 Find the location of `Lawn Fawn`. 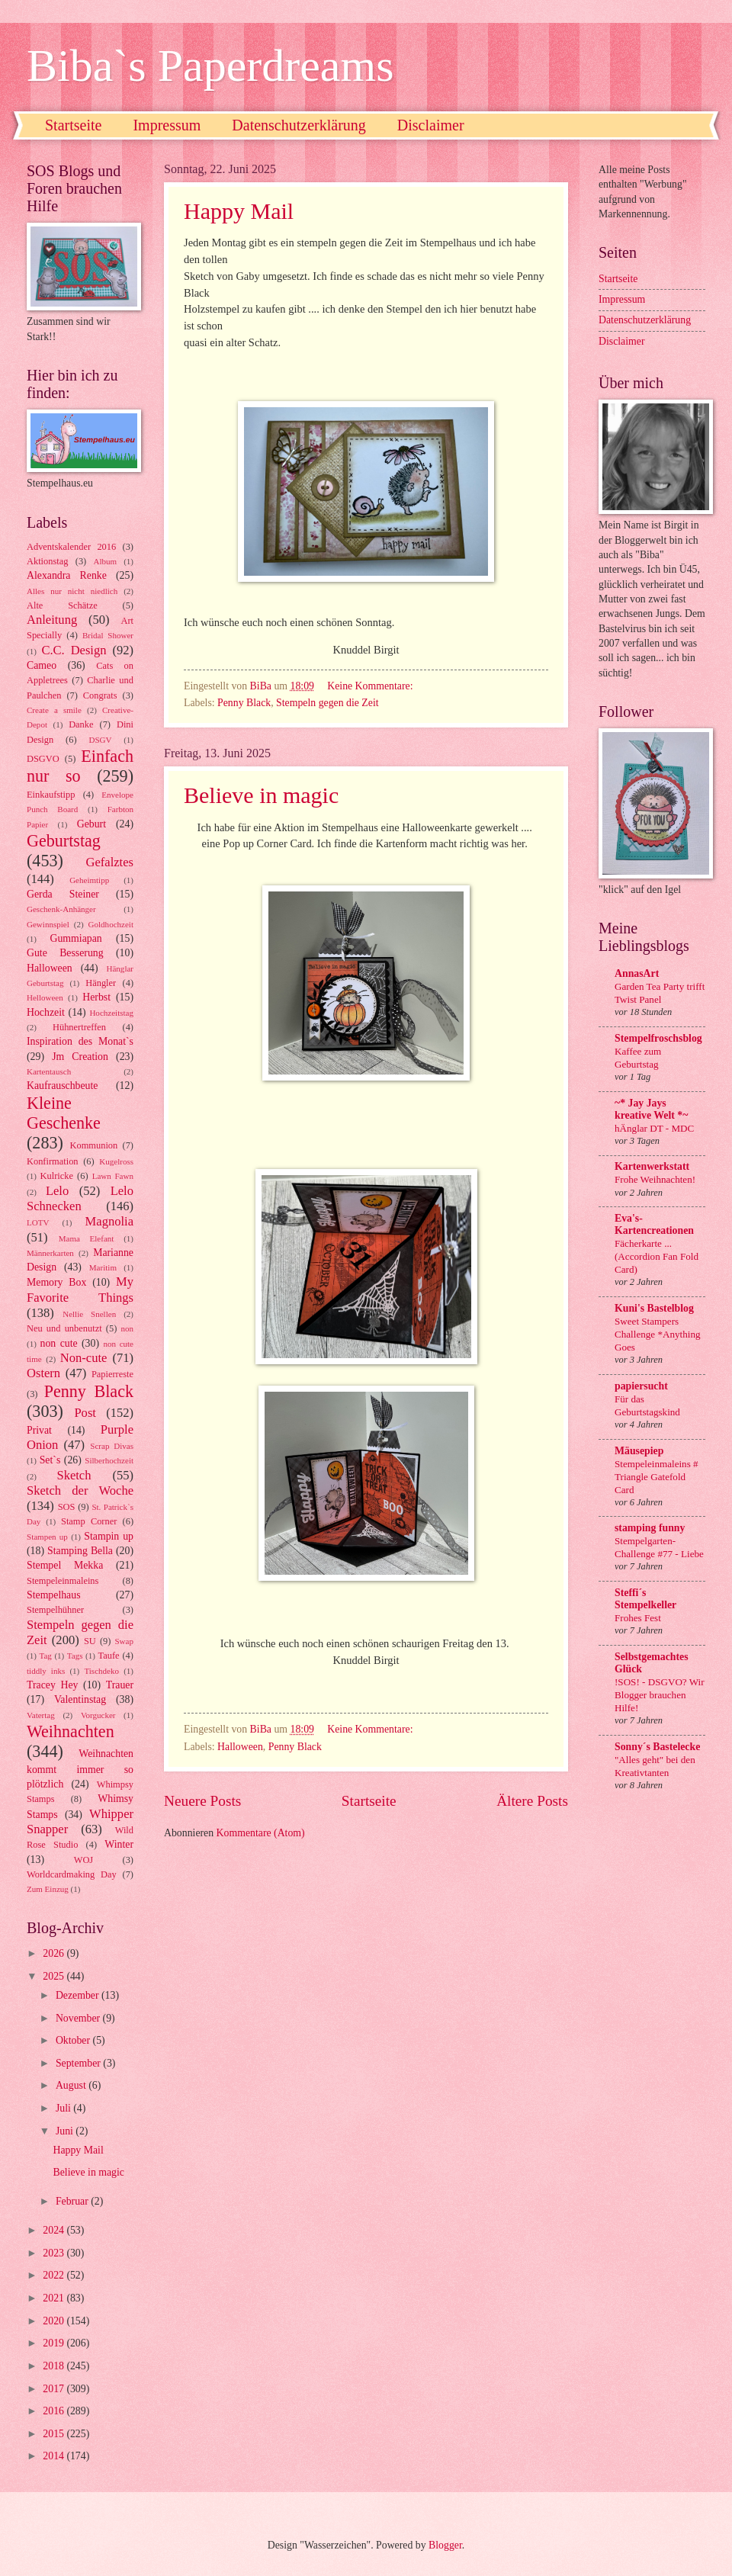

Lawn Fawn is located at coordinates (112, 1175).